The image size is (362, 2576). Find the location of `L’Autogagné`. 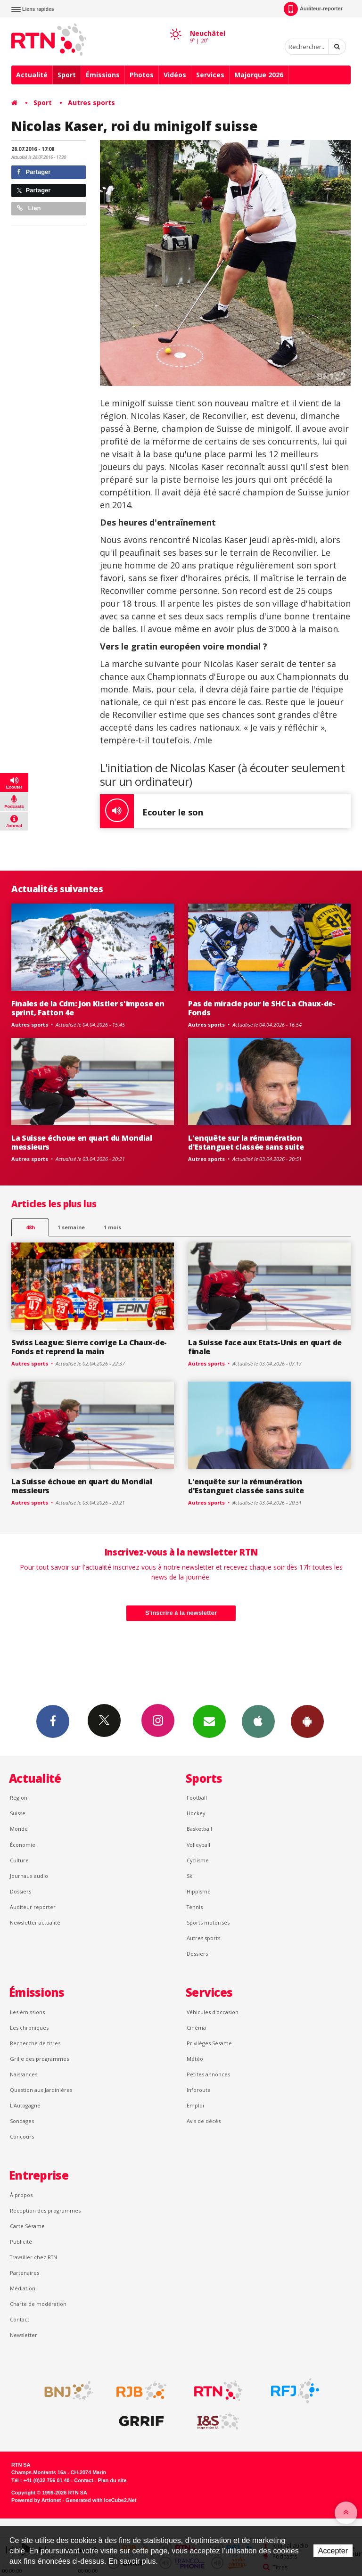

L’Autogagné is located at coordinates (25, 2105).